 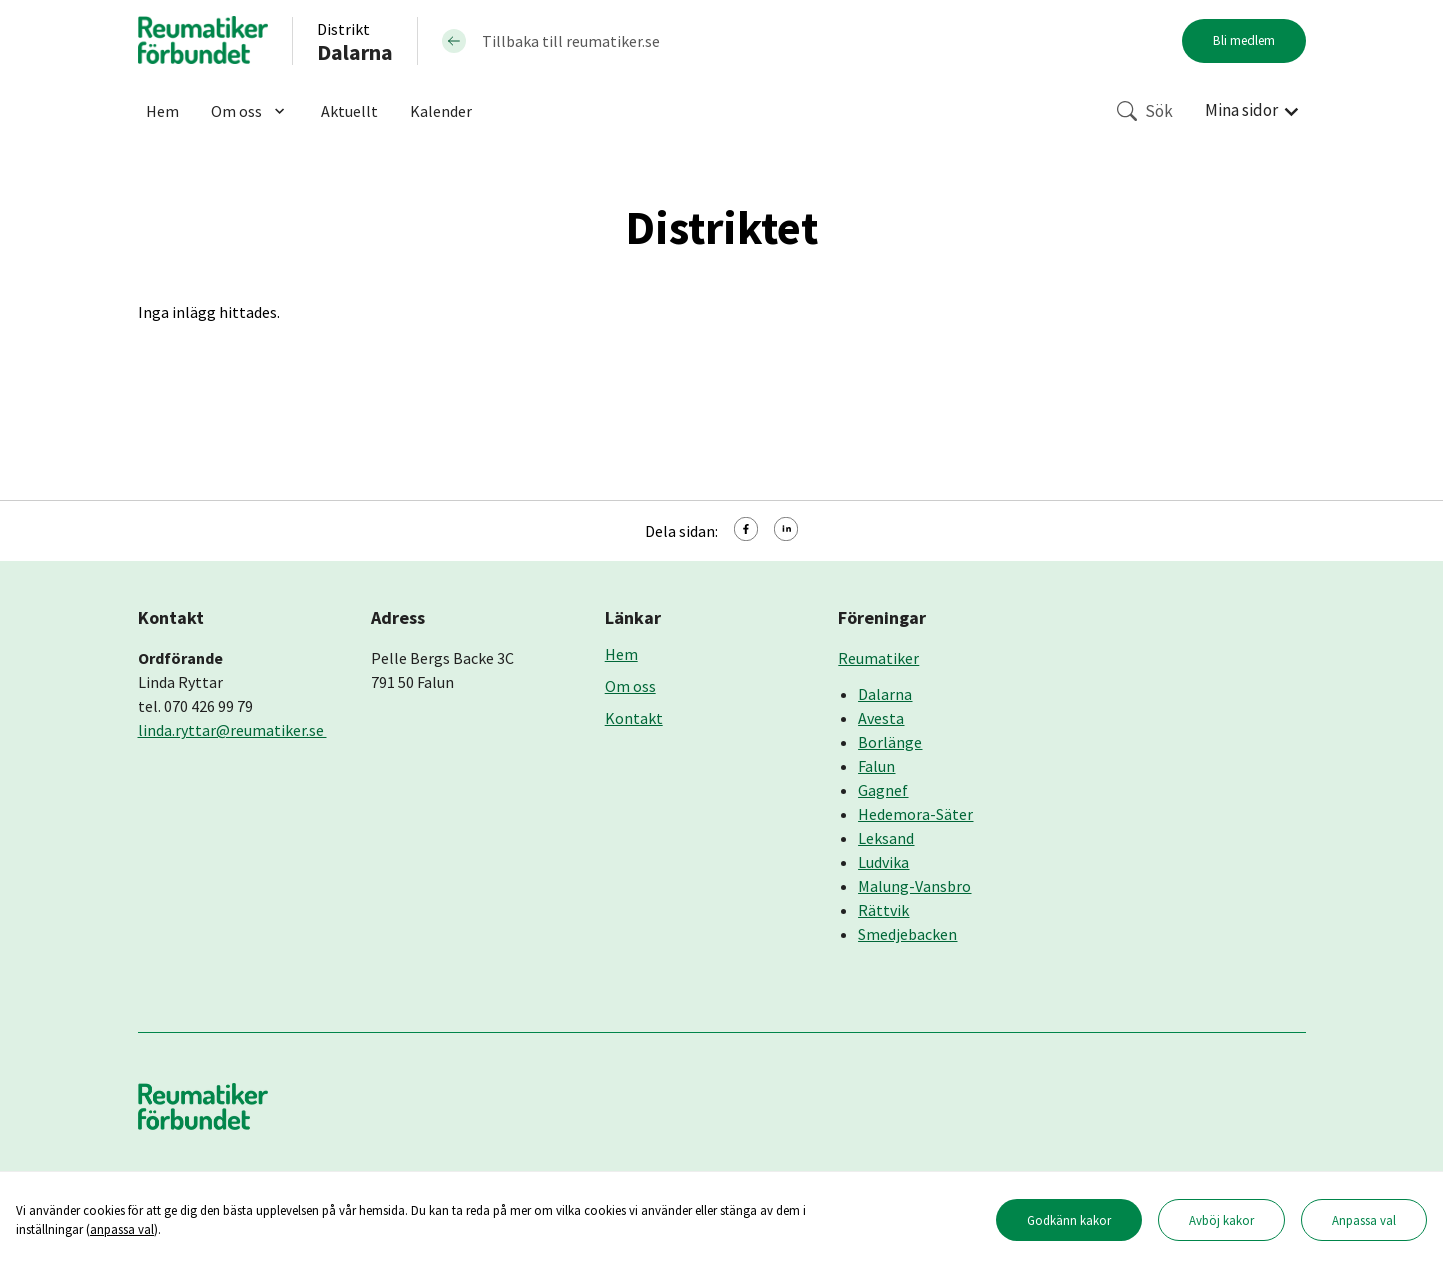 I want to click on Aktuellt, so click(x=349, y=111).